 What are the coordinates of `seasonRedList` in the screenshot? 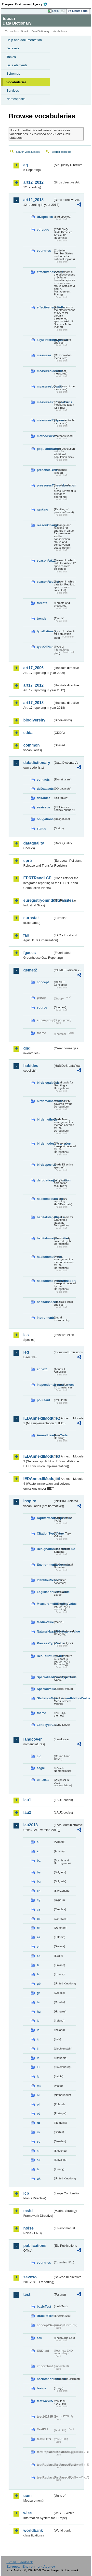 It's located at (45, 581).